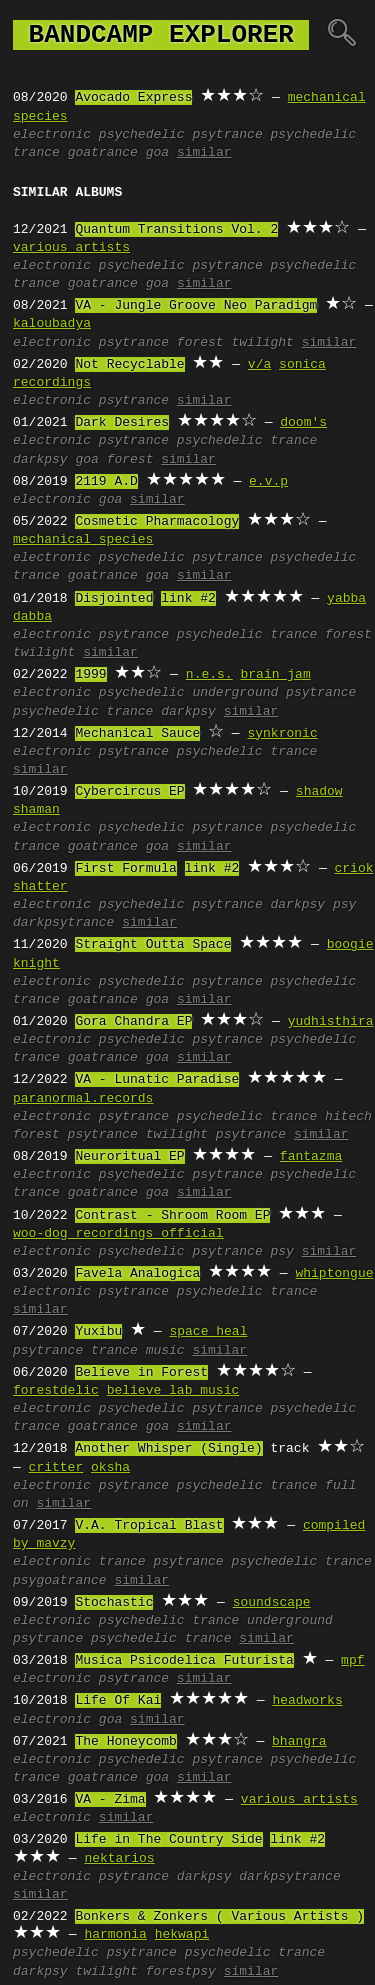  What do you see at coordinates (56, 1391) in the screenshot?
I see `forestdelic` at bounding box center [56, 1391].